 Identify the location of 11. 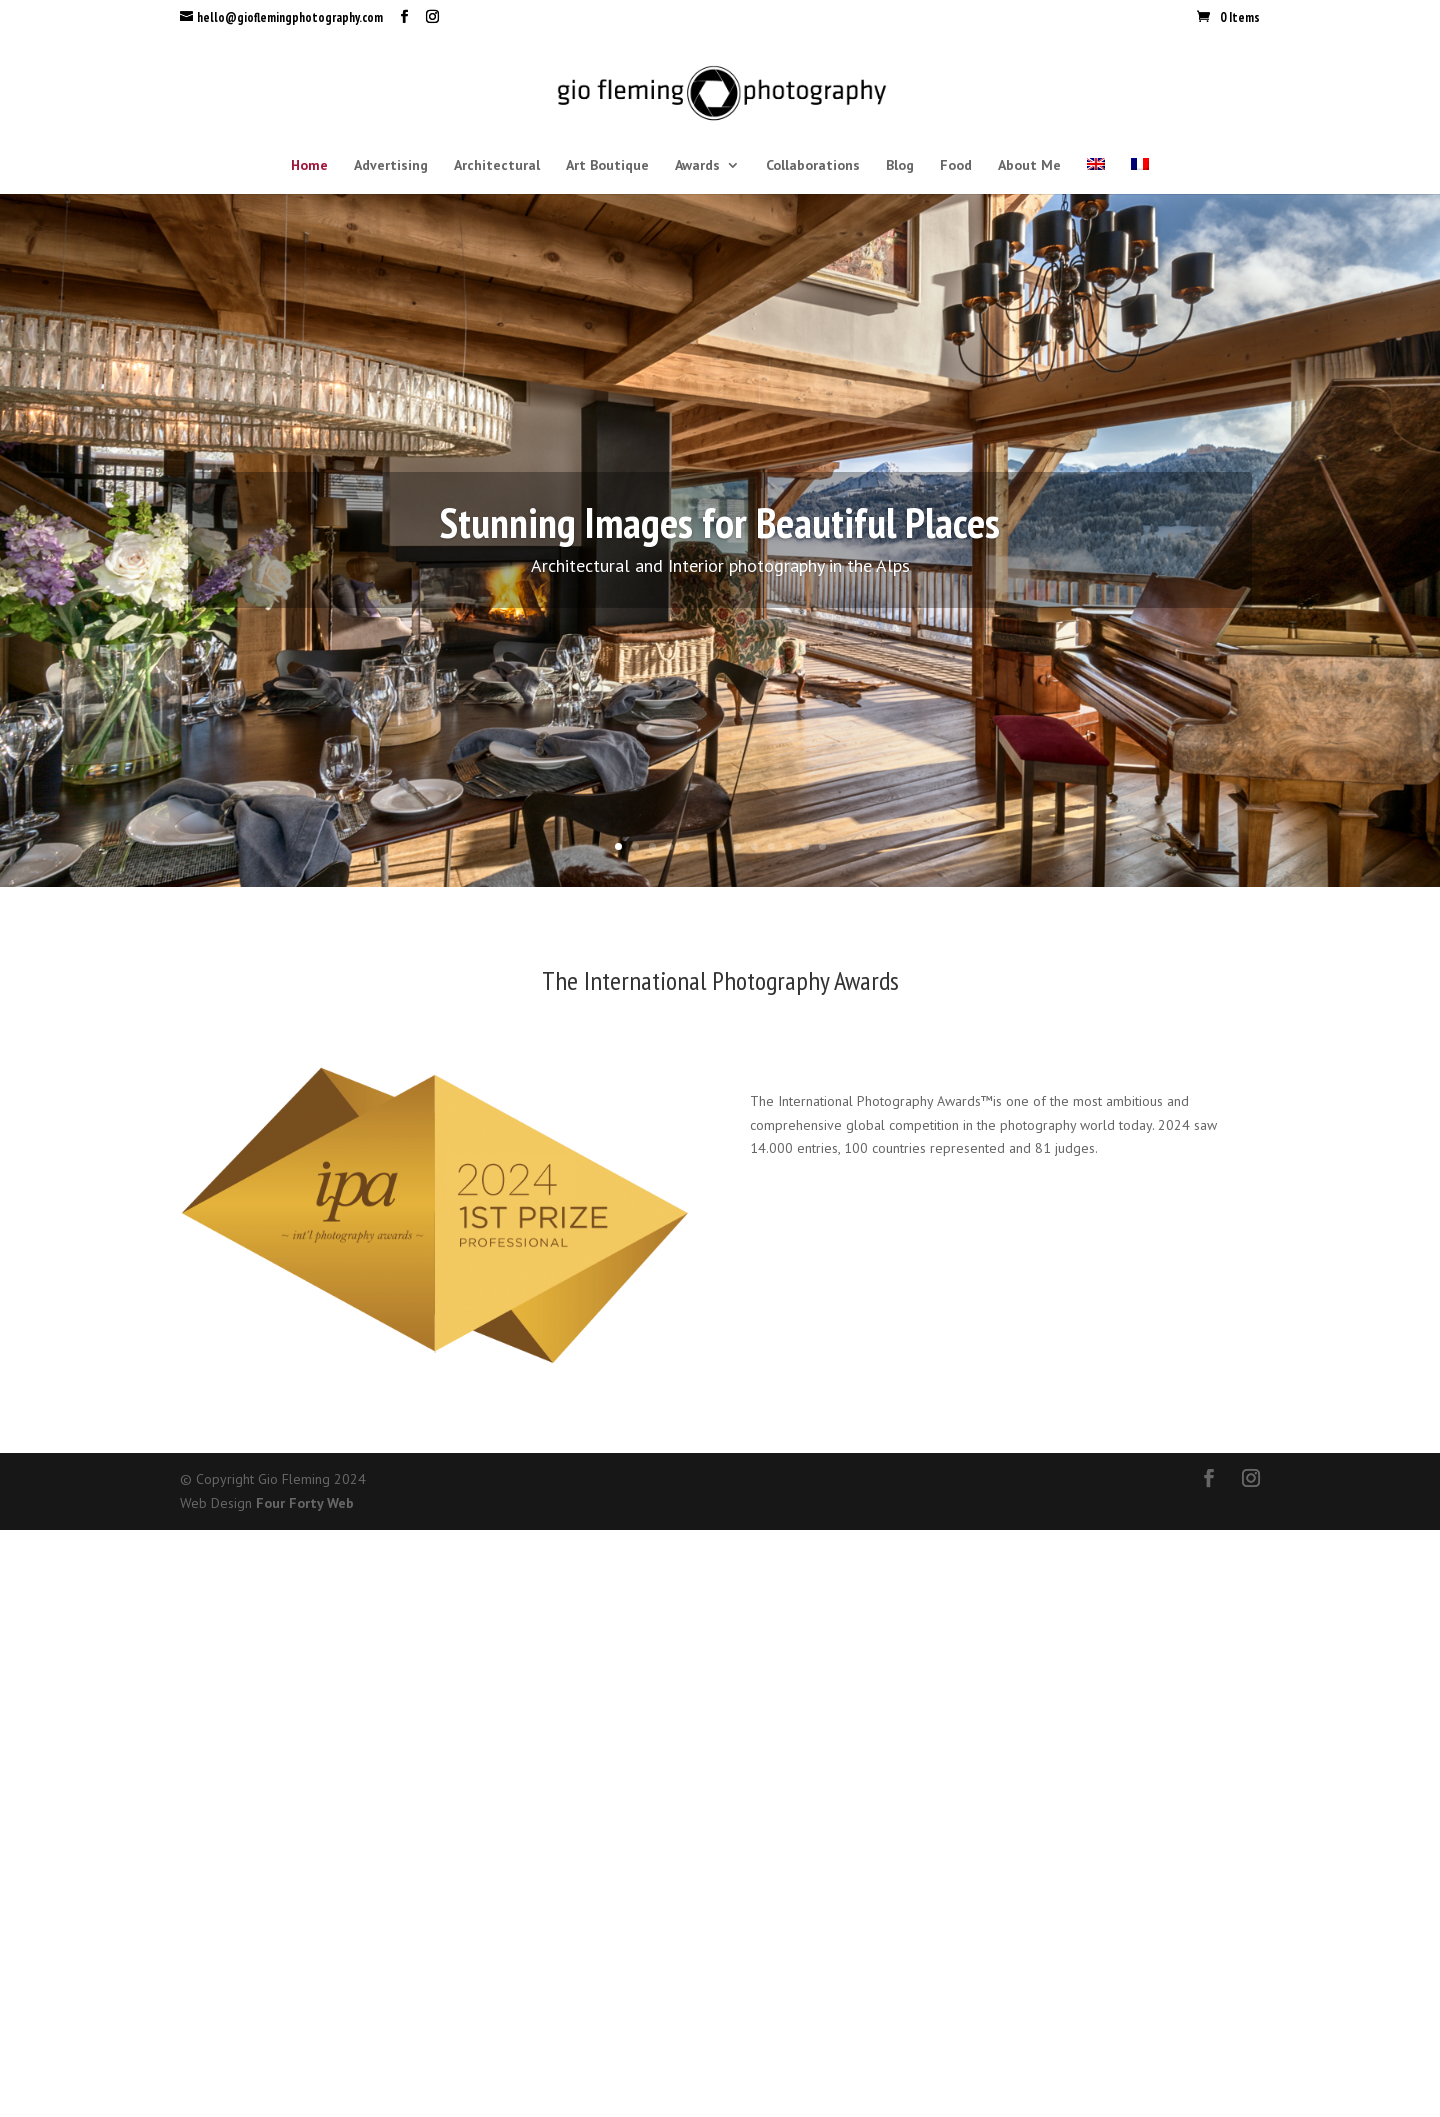
(788, 846).